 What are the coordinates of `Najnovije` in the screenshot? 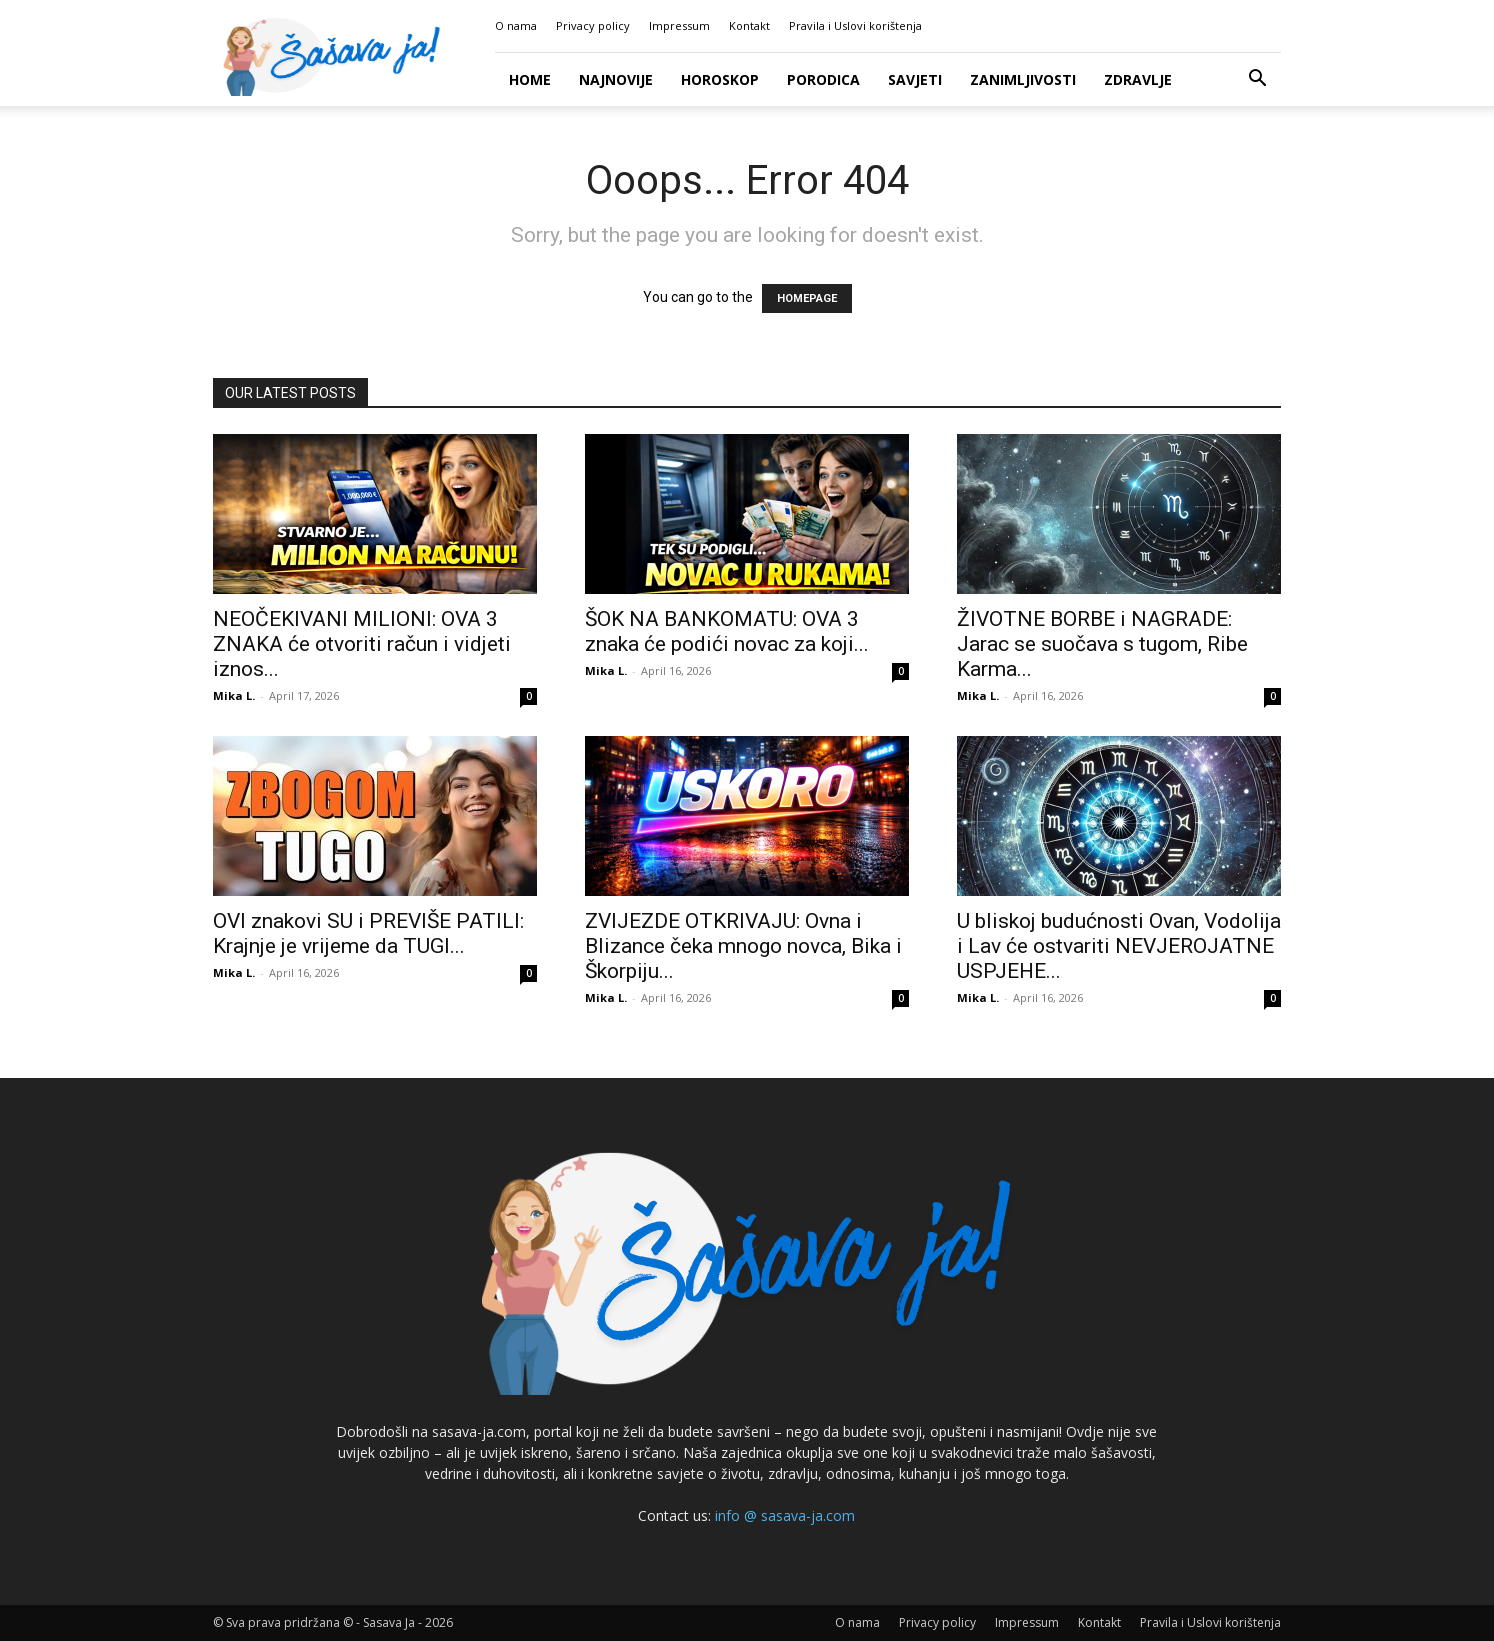 It's located at (616, 79).